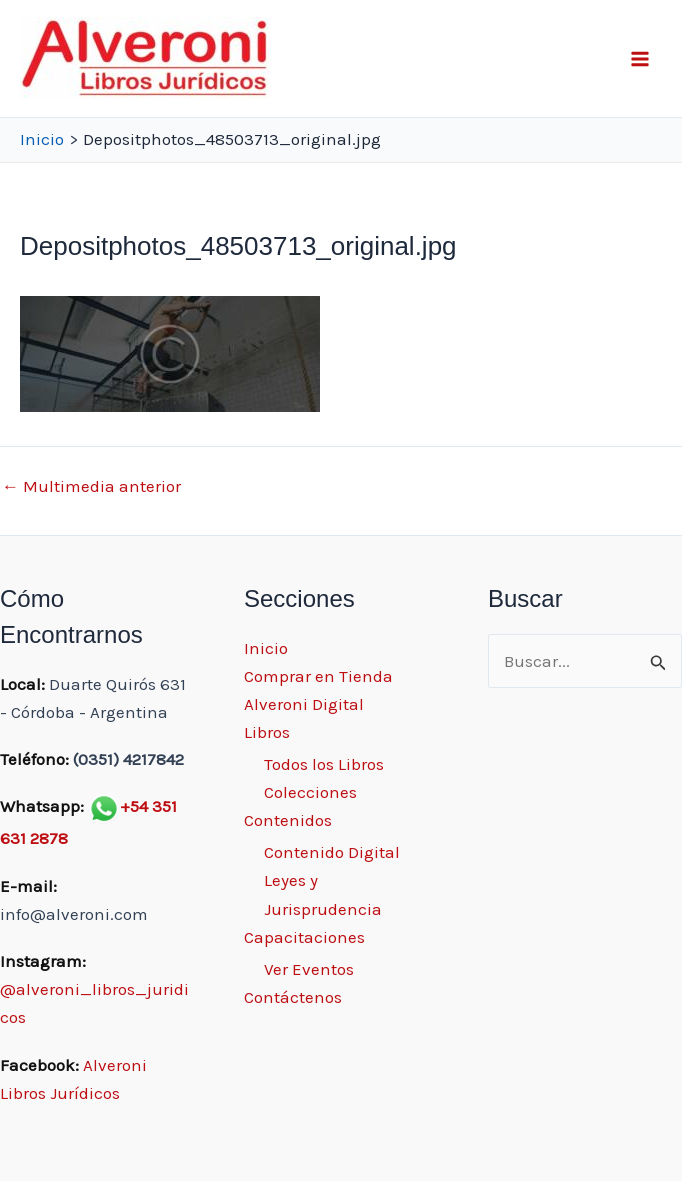 This screenshot has height=1181, width=682. What do you see at coordinates (293, 997) in the screenshot?
I see `Contáctenos` at bounding box center [293, 997].